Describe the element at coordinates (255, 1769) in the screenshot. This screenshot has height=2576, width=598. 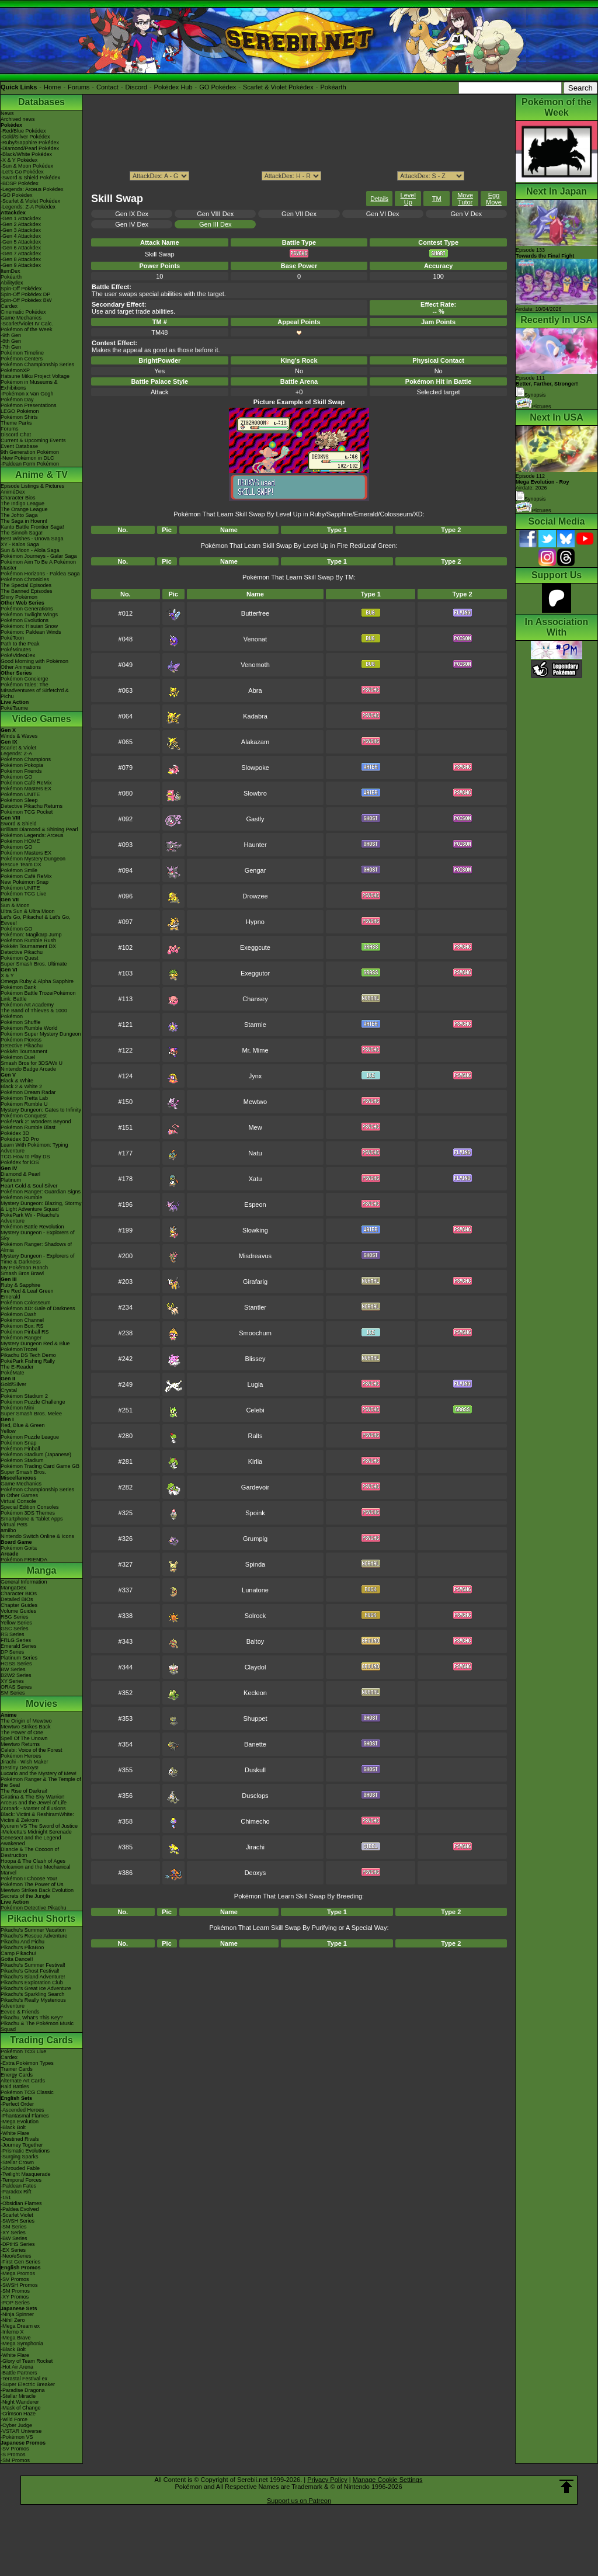
I see `Duskull` at that location.